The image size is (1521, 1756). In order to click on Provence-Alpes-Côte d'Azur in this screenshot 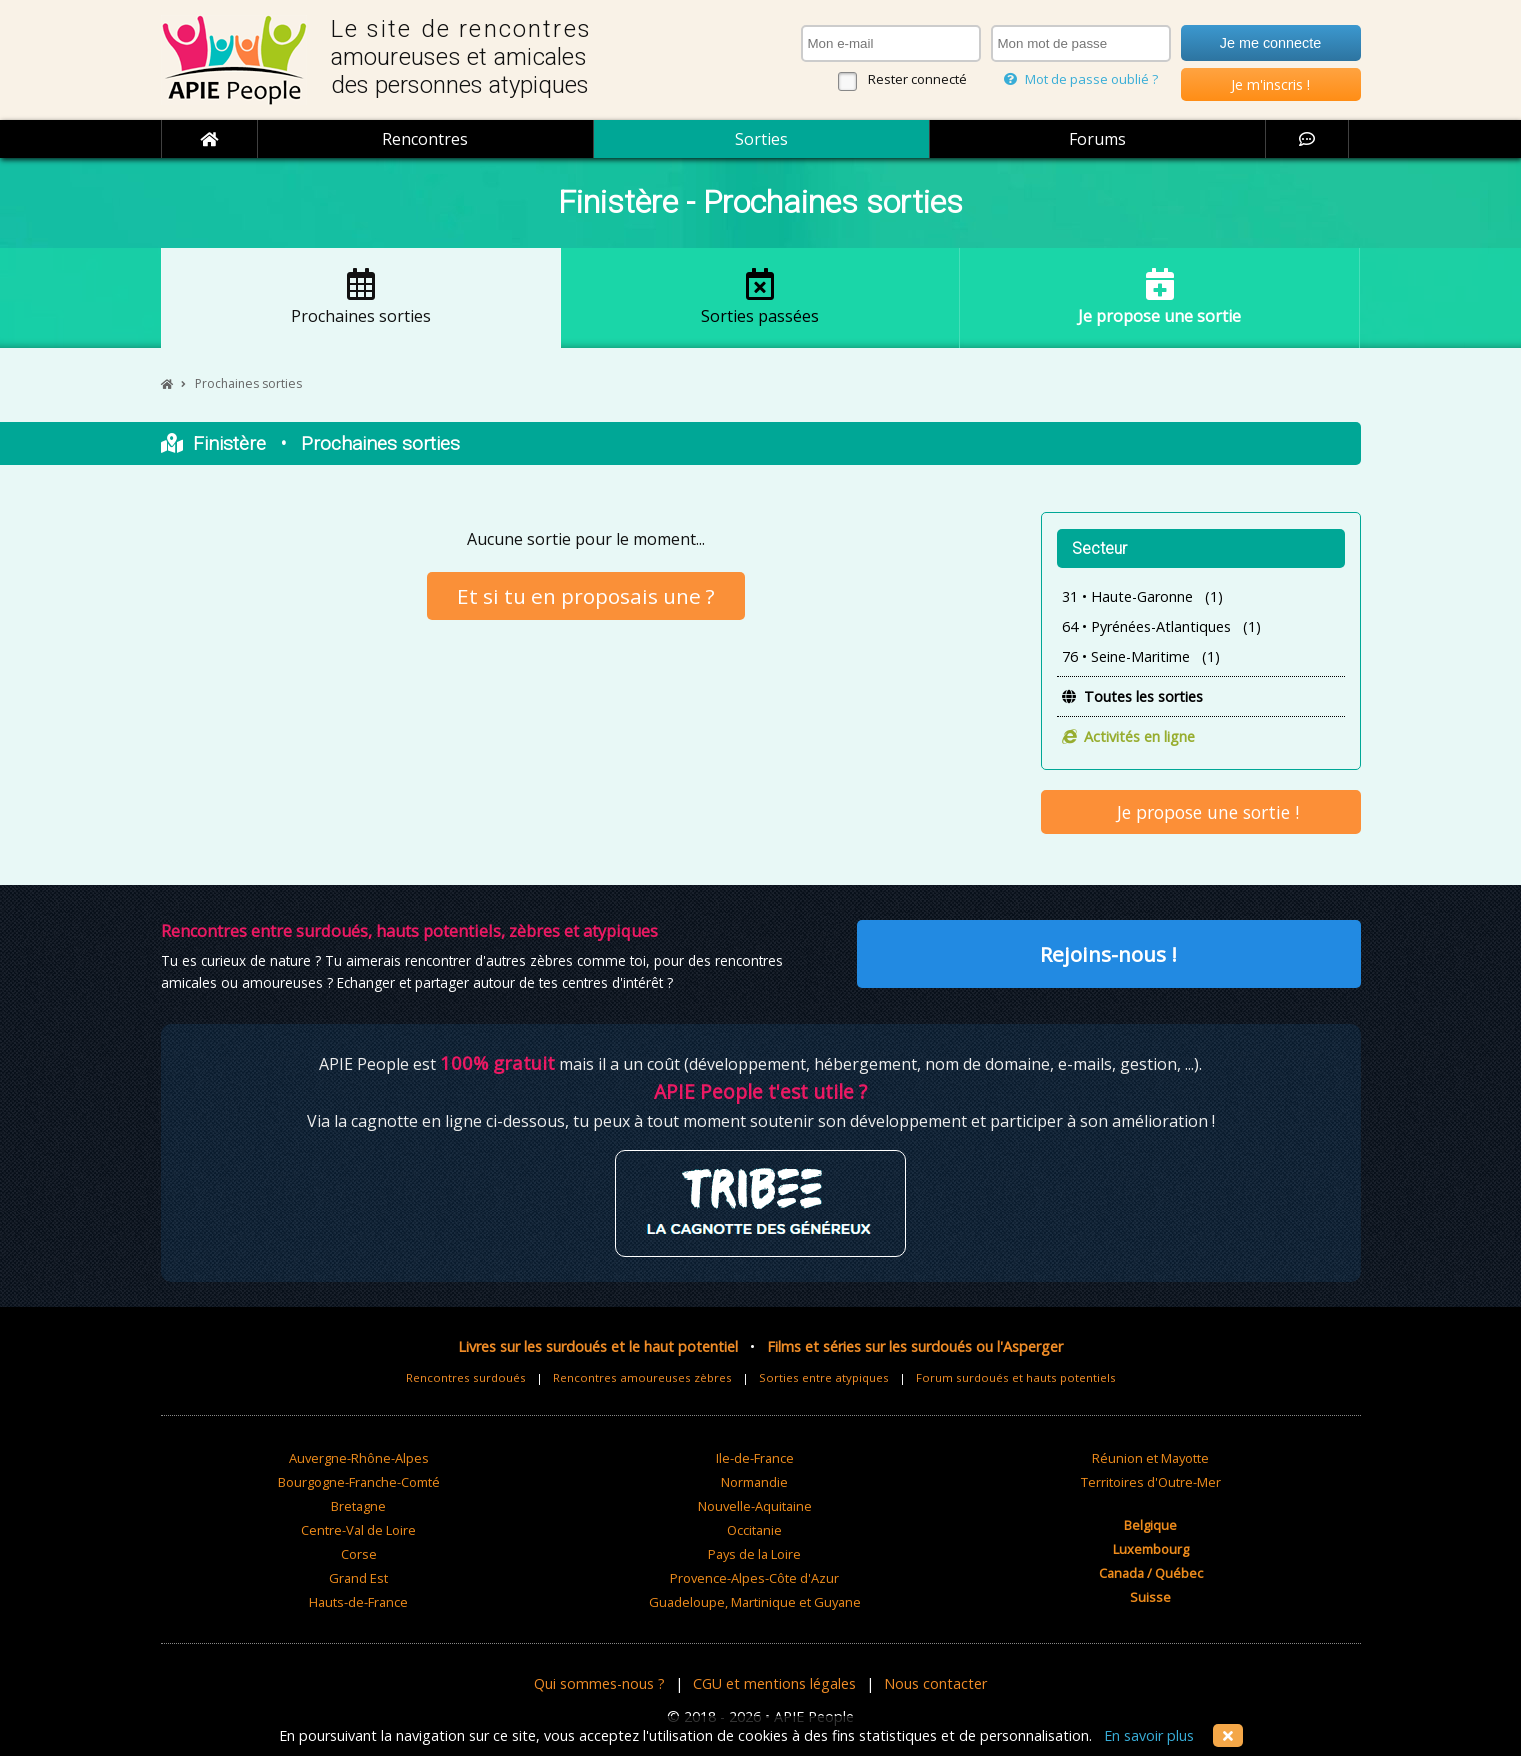, I will do `click(754, 1578)`.